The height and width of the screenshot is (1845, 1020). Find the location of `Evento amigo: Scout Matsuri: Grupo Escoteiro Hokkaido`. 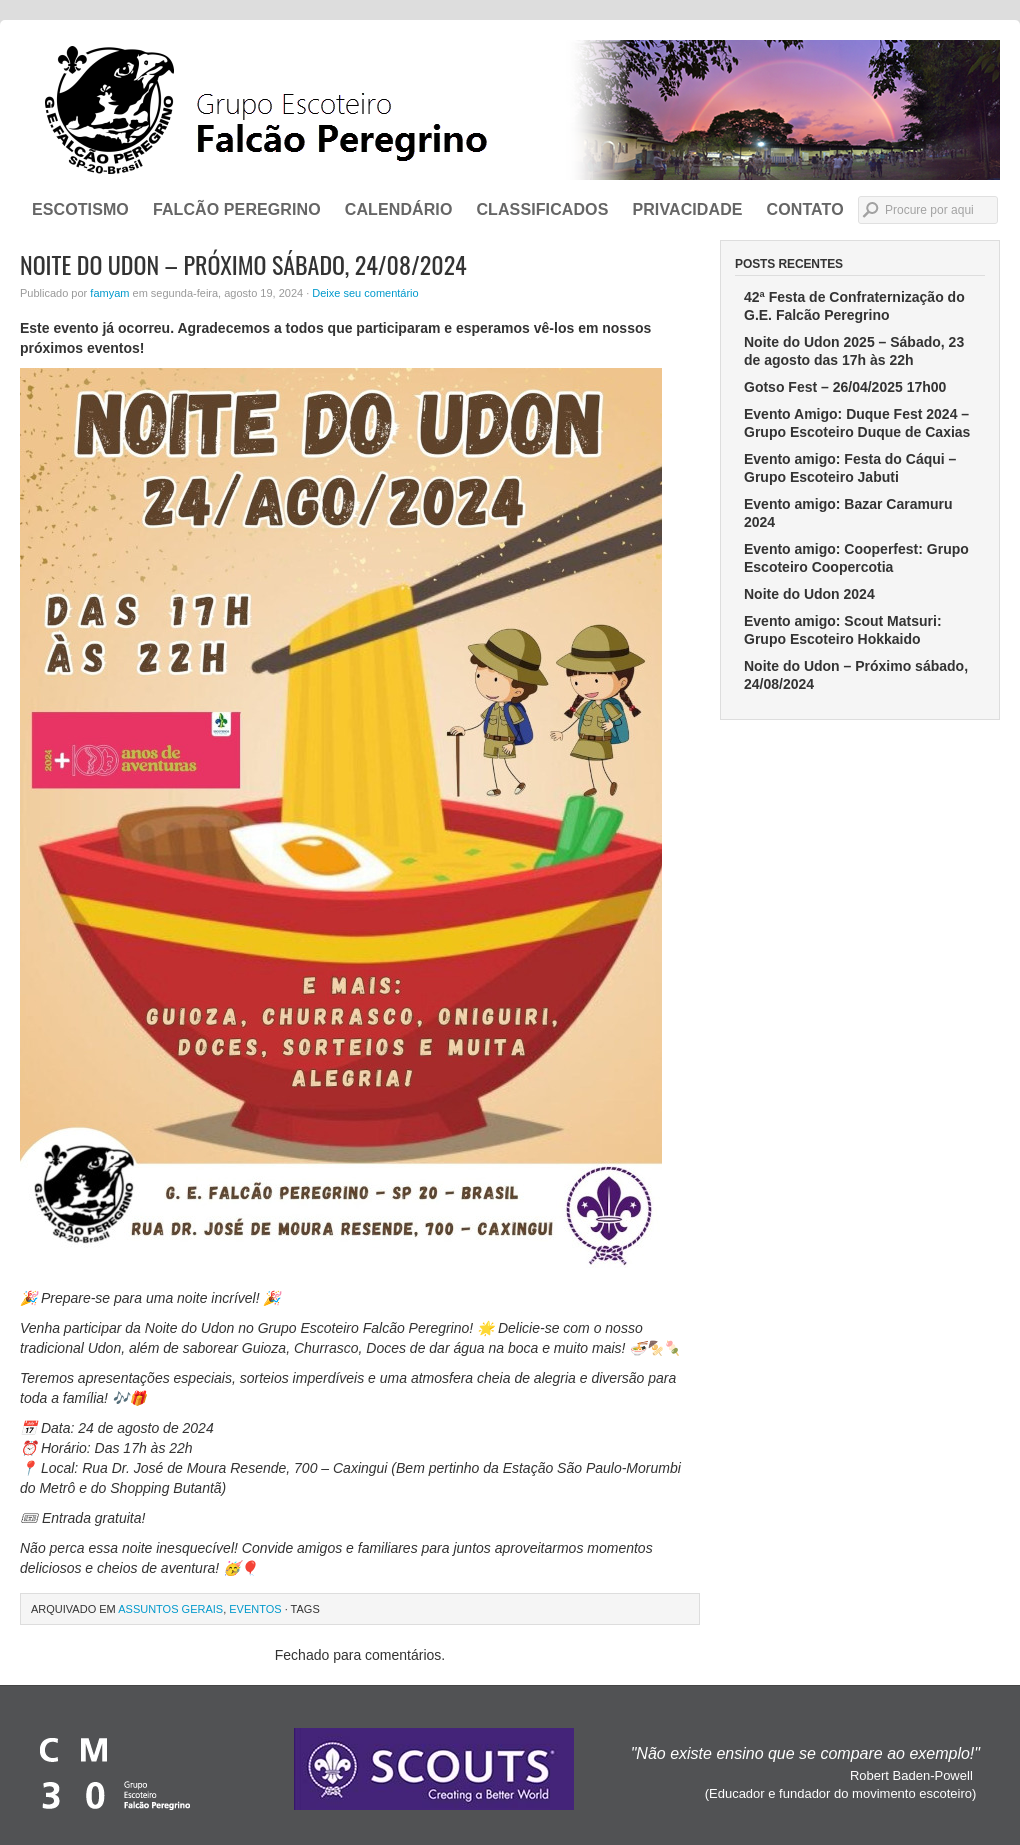

Evento amigo: Scout Matsuri: Grupo Escoteiro Hokkaido is located at coordinates (843, 630).